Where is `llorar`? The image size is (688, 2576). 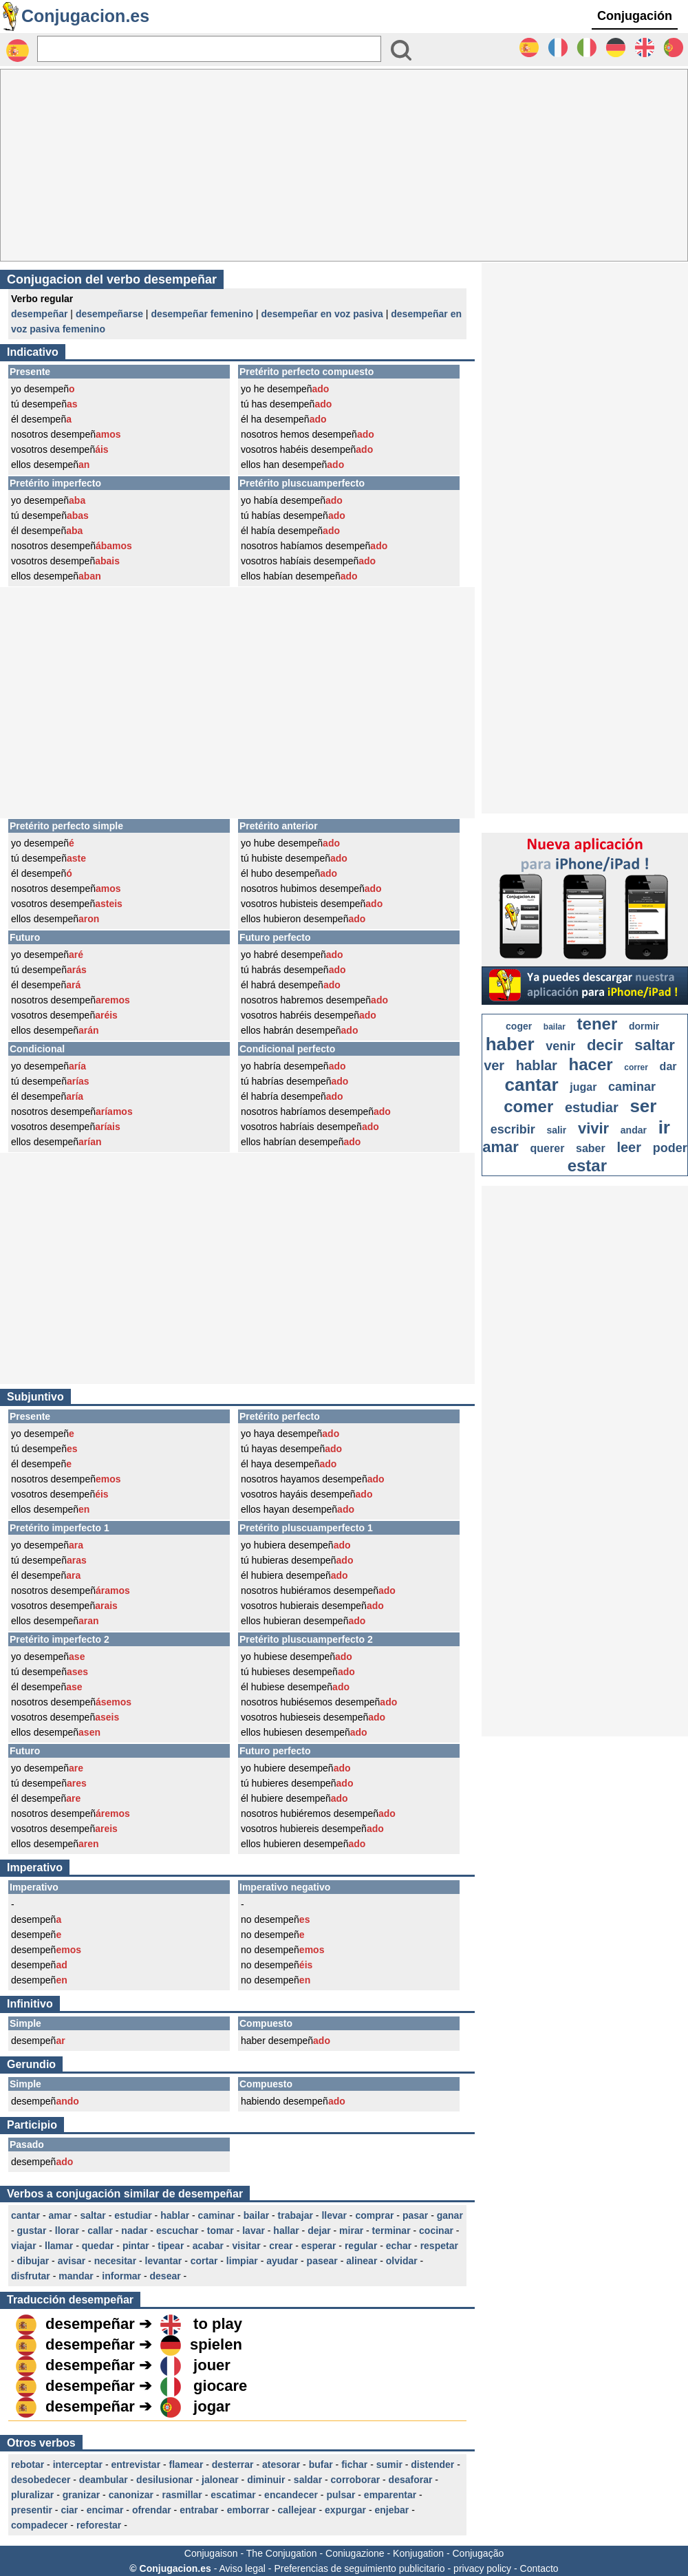
llorar is located at coordinates (67, 2230).